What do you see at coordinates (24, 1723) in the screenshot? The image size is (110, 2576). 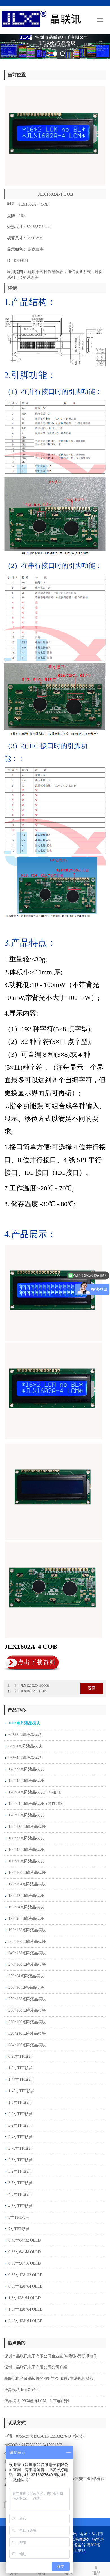 I see `1602点阵液晶模块` at bounding box center [24, 1723].